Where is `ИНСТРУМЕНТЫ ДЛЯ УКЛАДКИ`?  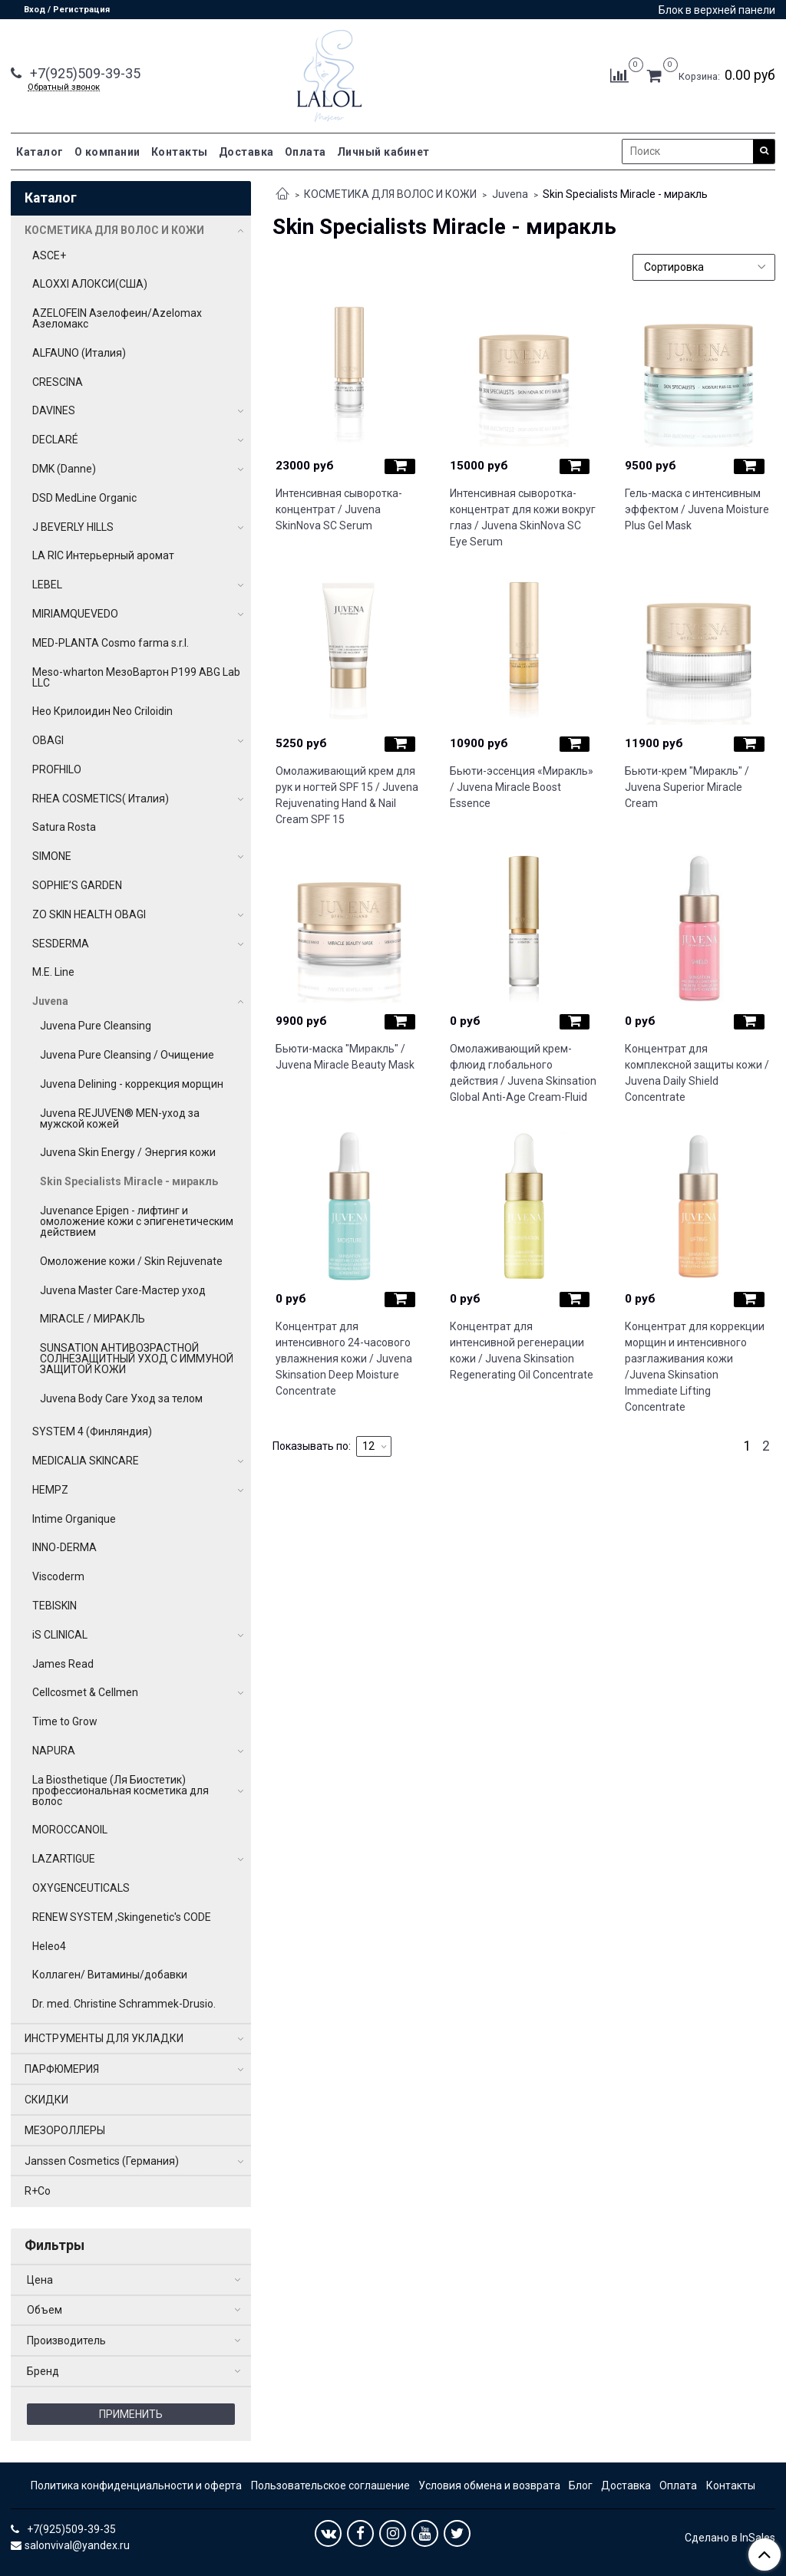
ИНСТРУМЕНТЫ ДЛЯ УКЛАДКИ is located at coordinates (104, 2038).